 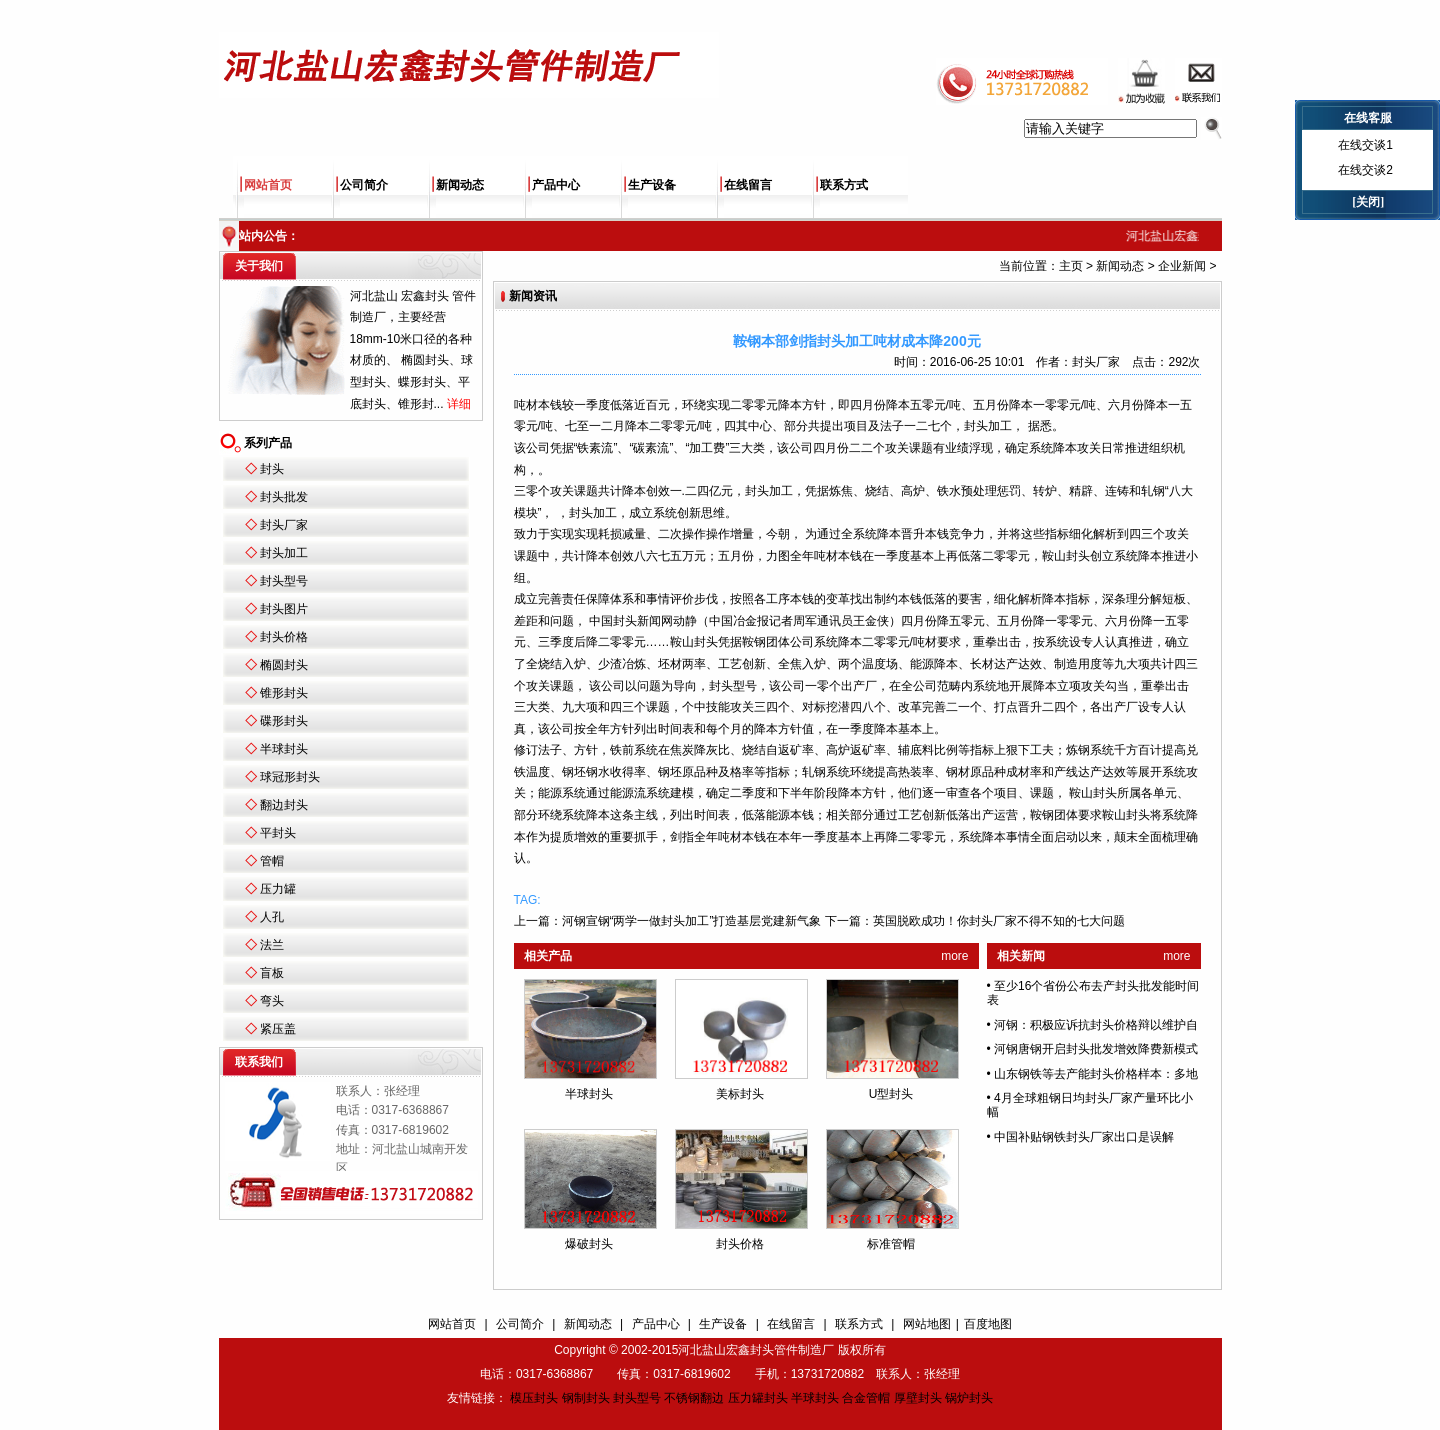 I want to click on 在线交谈2, so click(x=1365, y=170).